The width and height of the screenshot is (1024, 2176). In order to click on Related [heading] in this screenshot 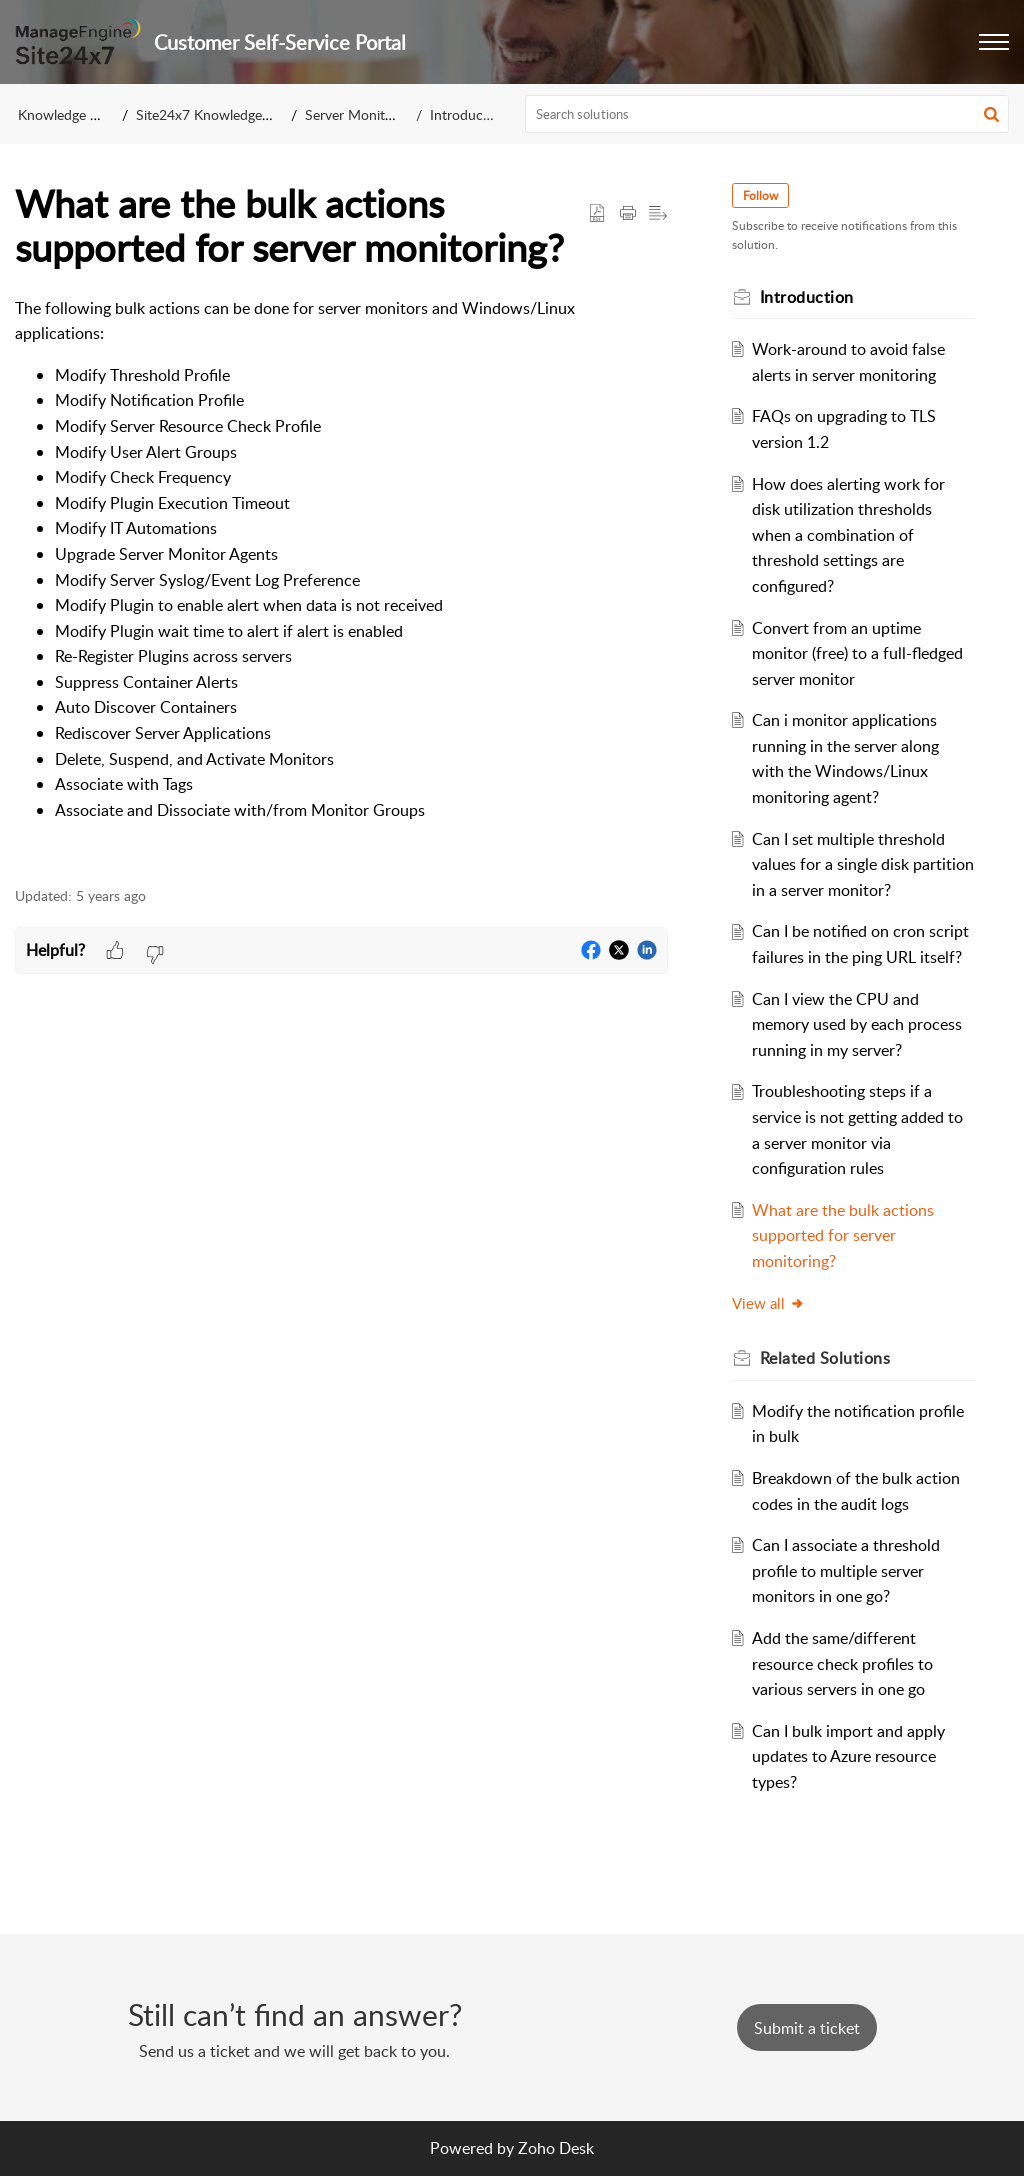, I will do `click(825, 1358)`.